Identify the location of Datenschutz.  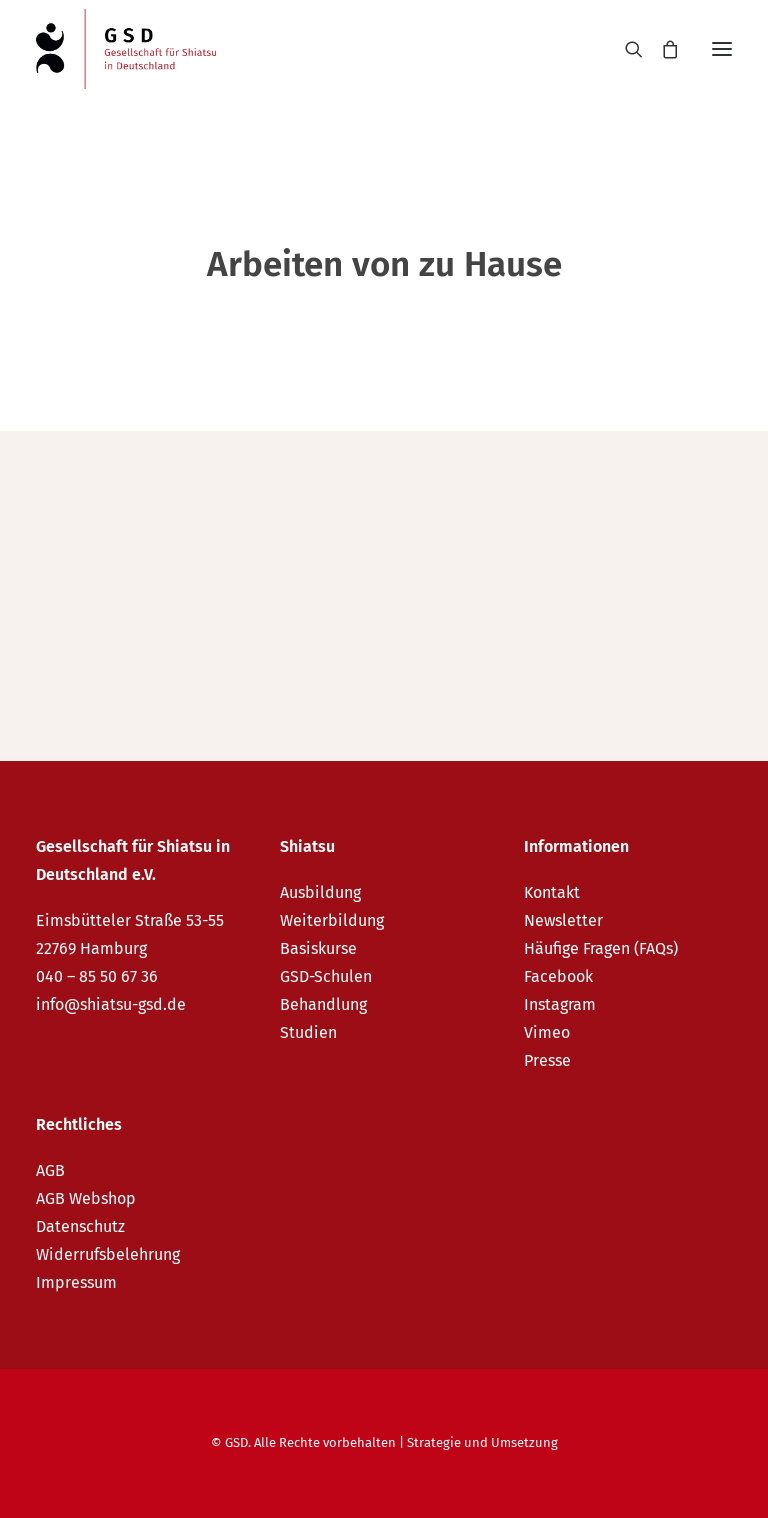
(80, 1226).